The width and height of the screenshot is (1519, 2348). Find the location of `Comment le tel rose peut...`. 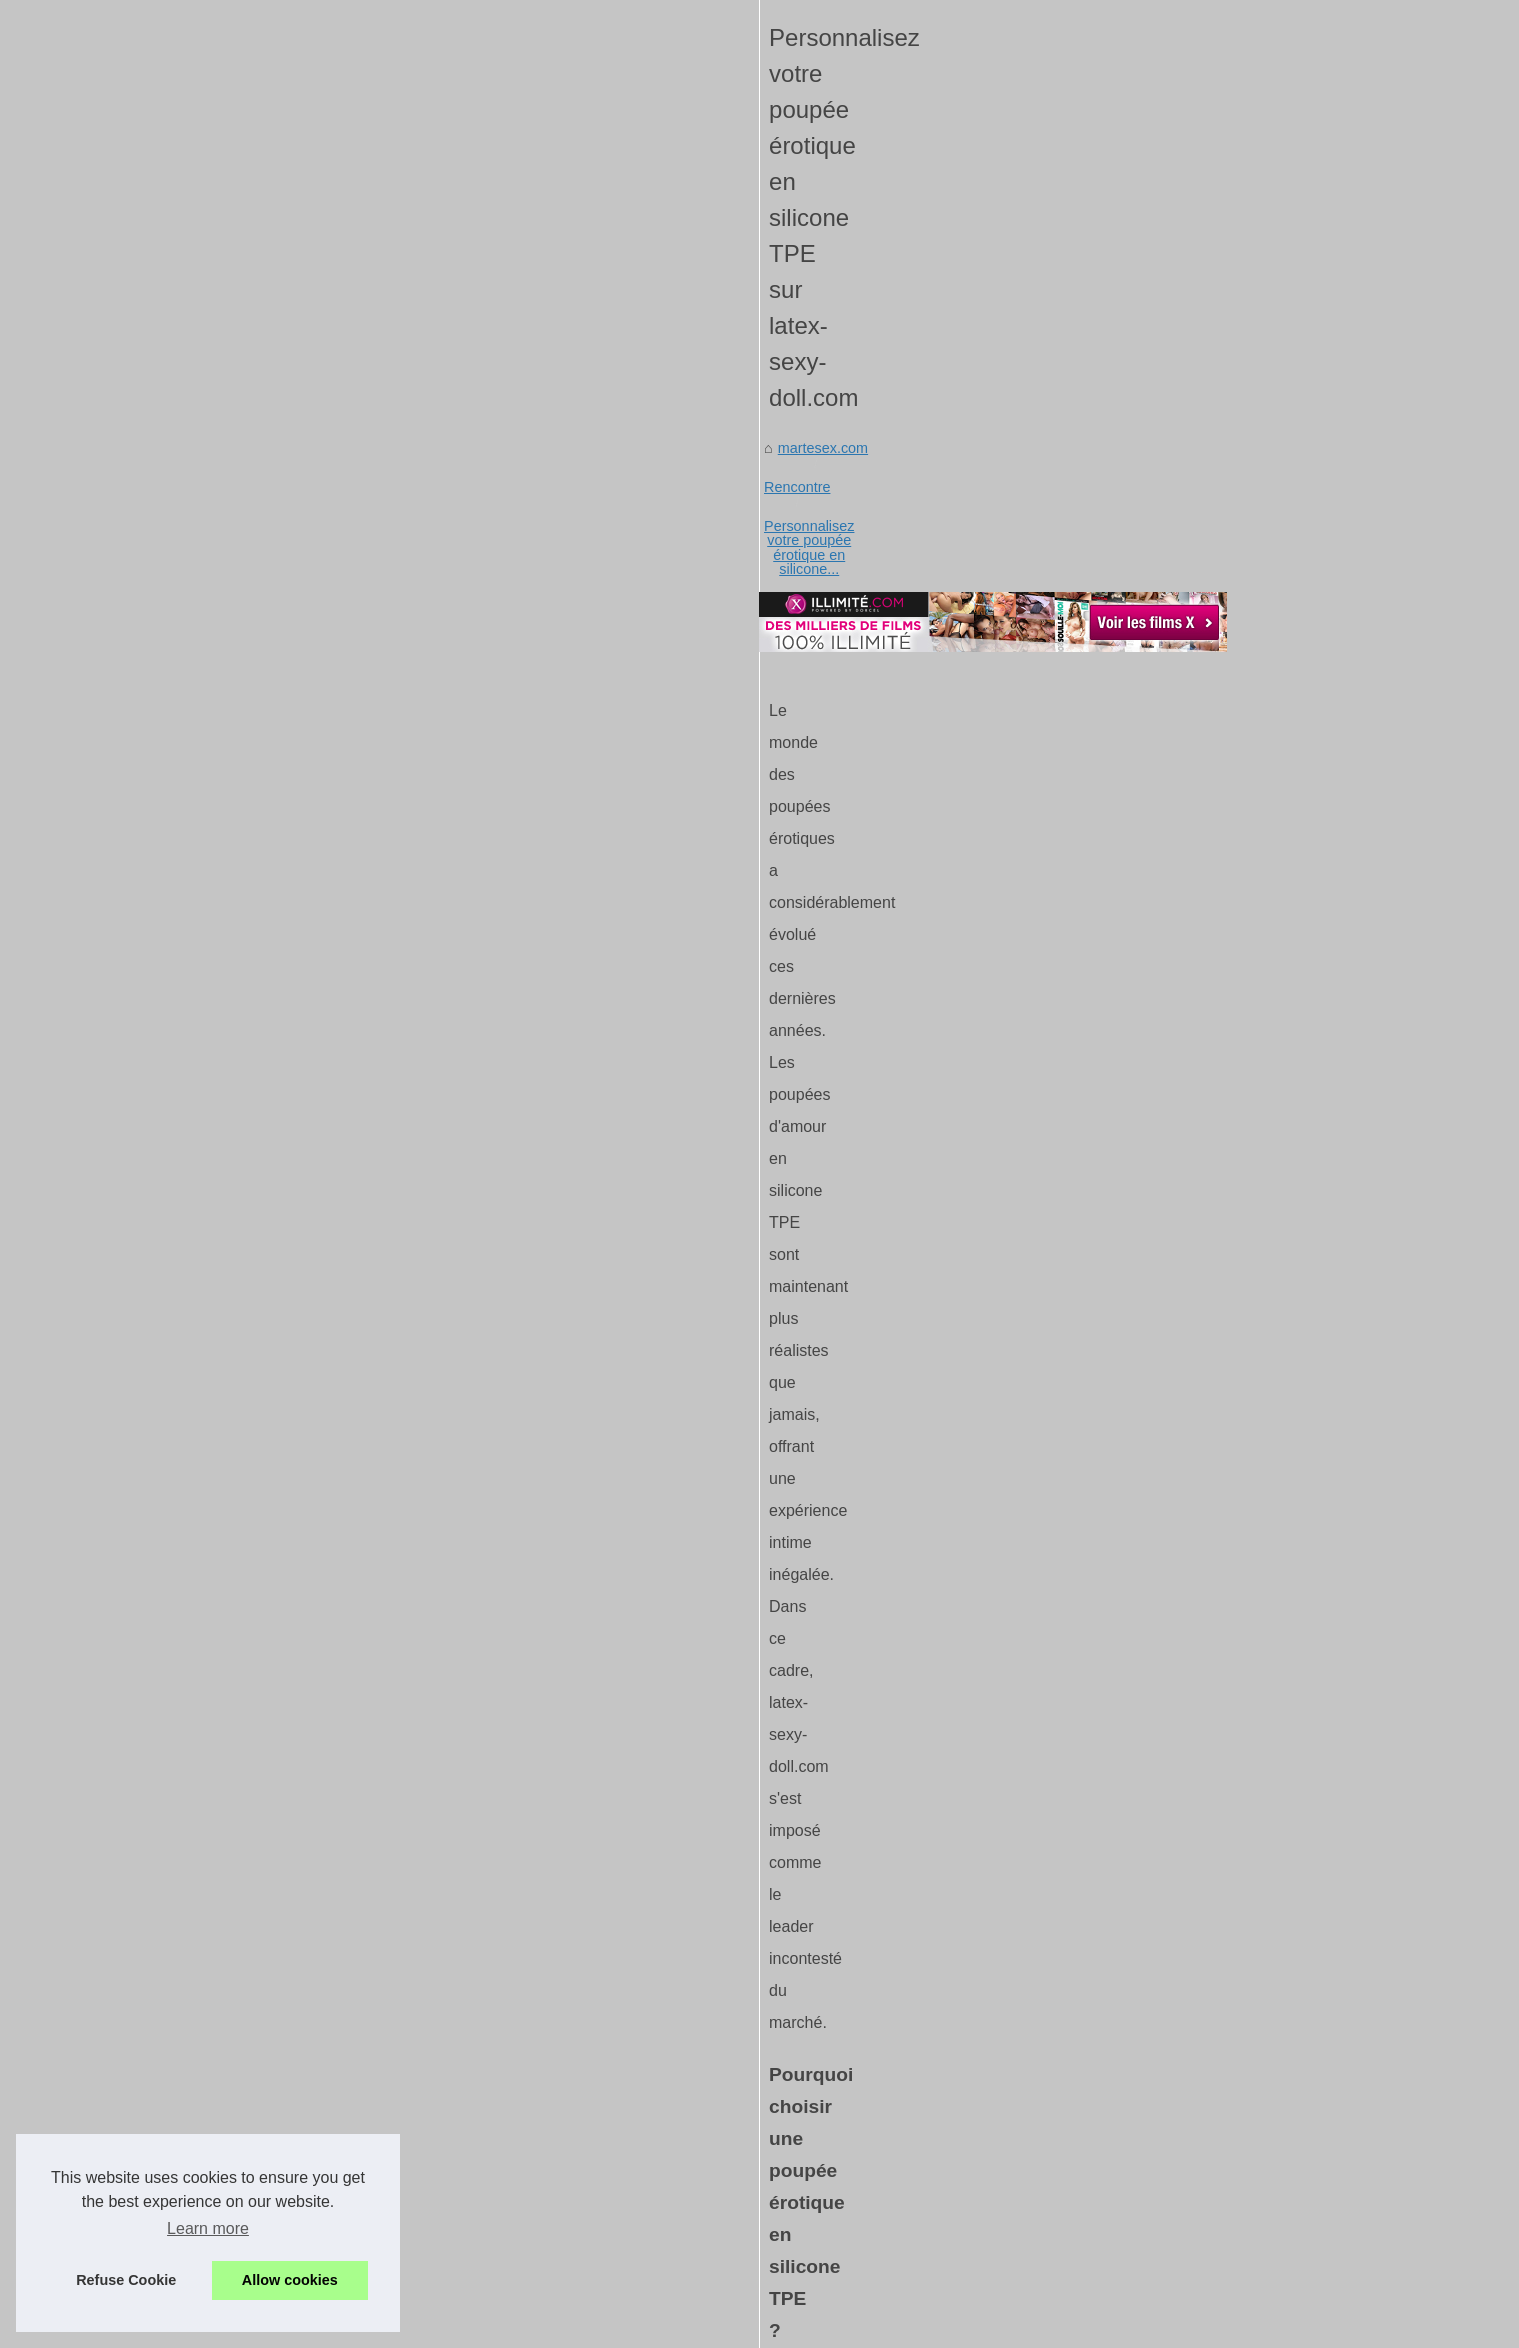

Comment le tel rose peut... is located at coordinates (1171, 1883).